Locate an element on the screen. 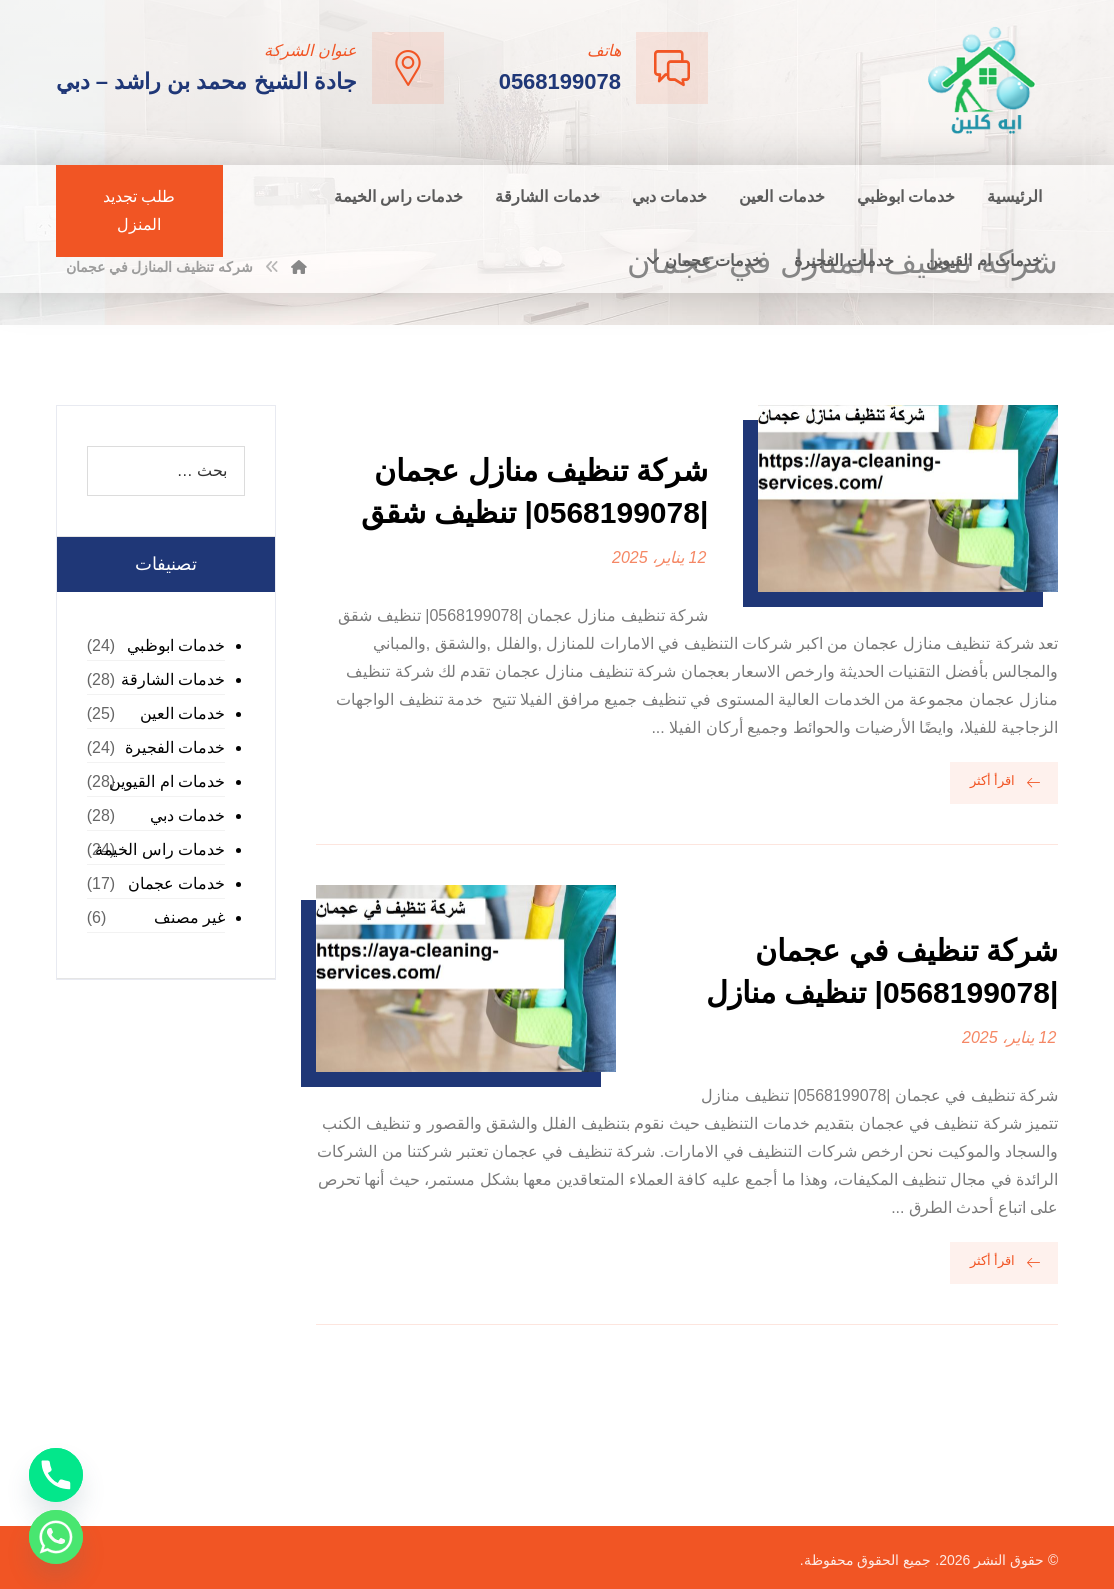 This screenshot has height=1589, width=1114. خدمات الفجيرة is located at coordinates (175, 747).